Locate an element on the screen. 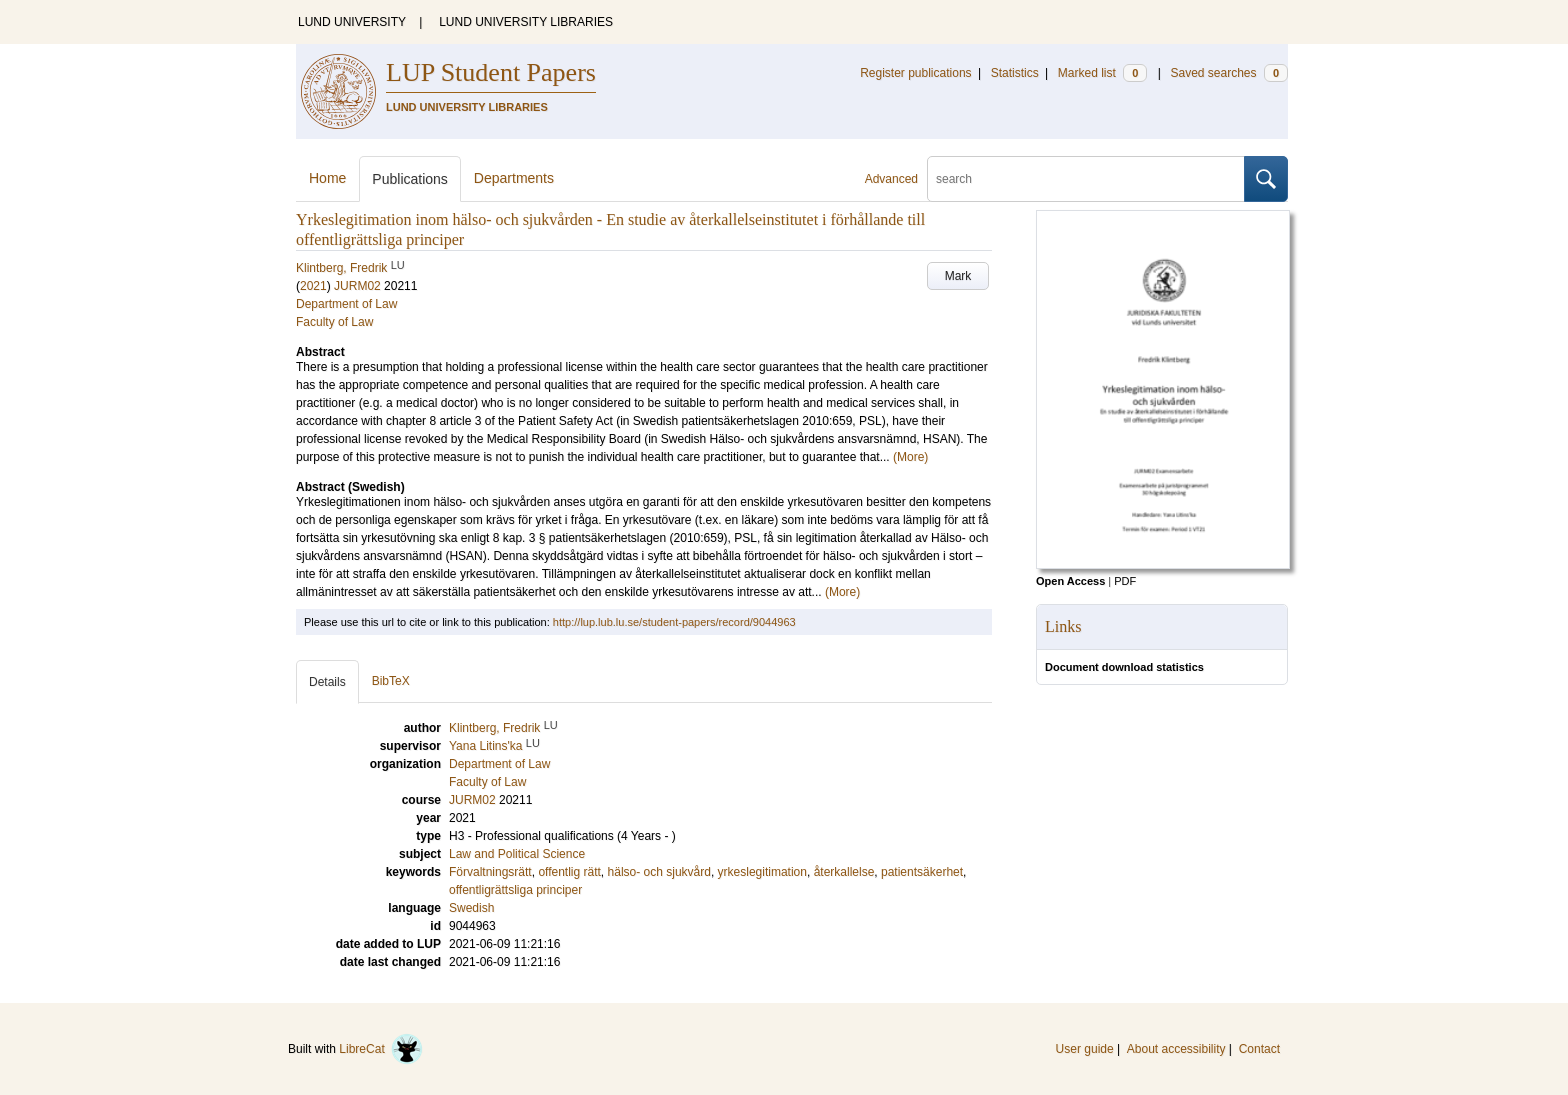  Law and Political Science is located at coordinates (517, 854).